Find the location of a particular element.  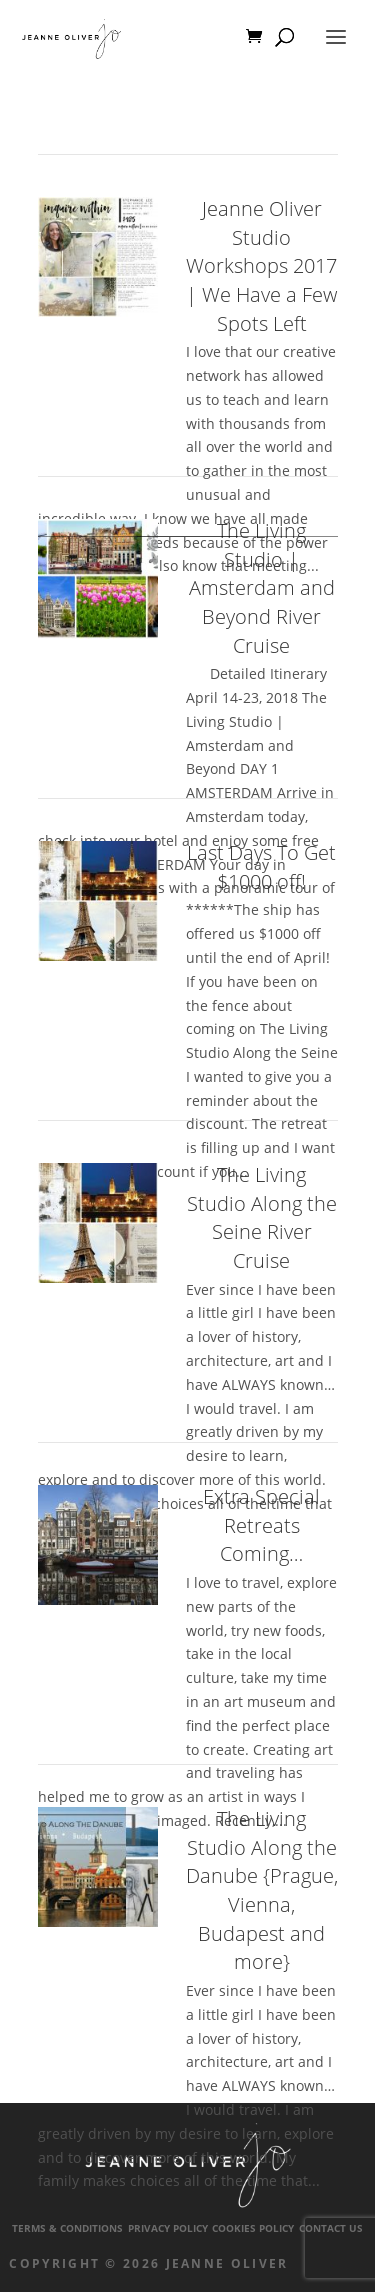

Last Days To Get $1000 off! is located at coordinates (261, 867).